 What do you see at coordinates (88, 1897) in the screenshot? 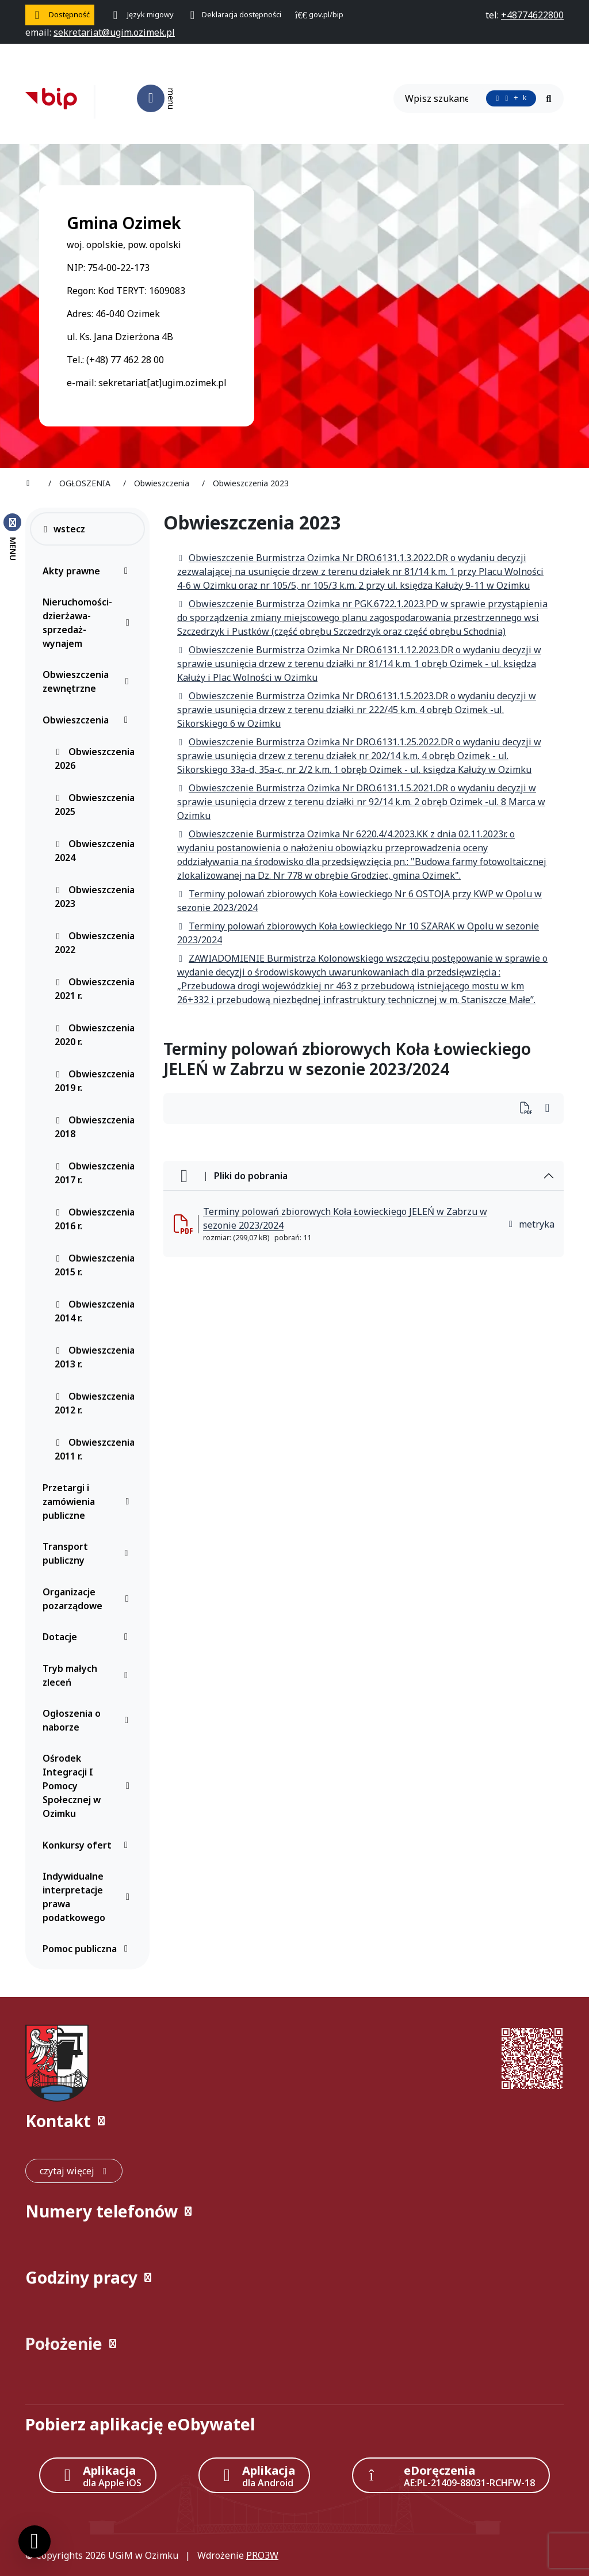
I see `Indywidualne interpretacje prawa podatkowego` at bounding box center [88, 1897].